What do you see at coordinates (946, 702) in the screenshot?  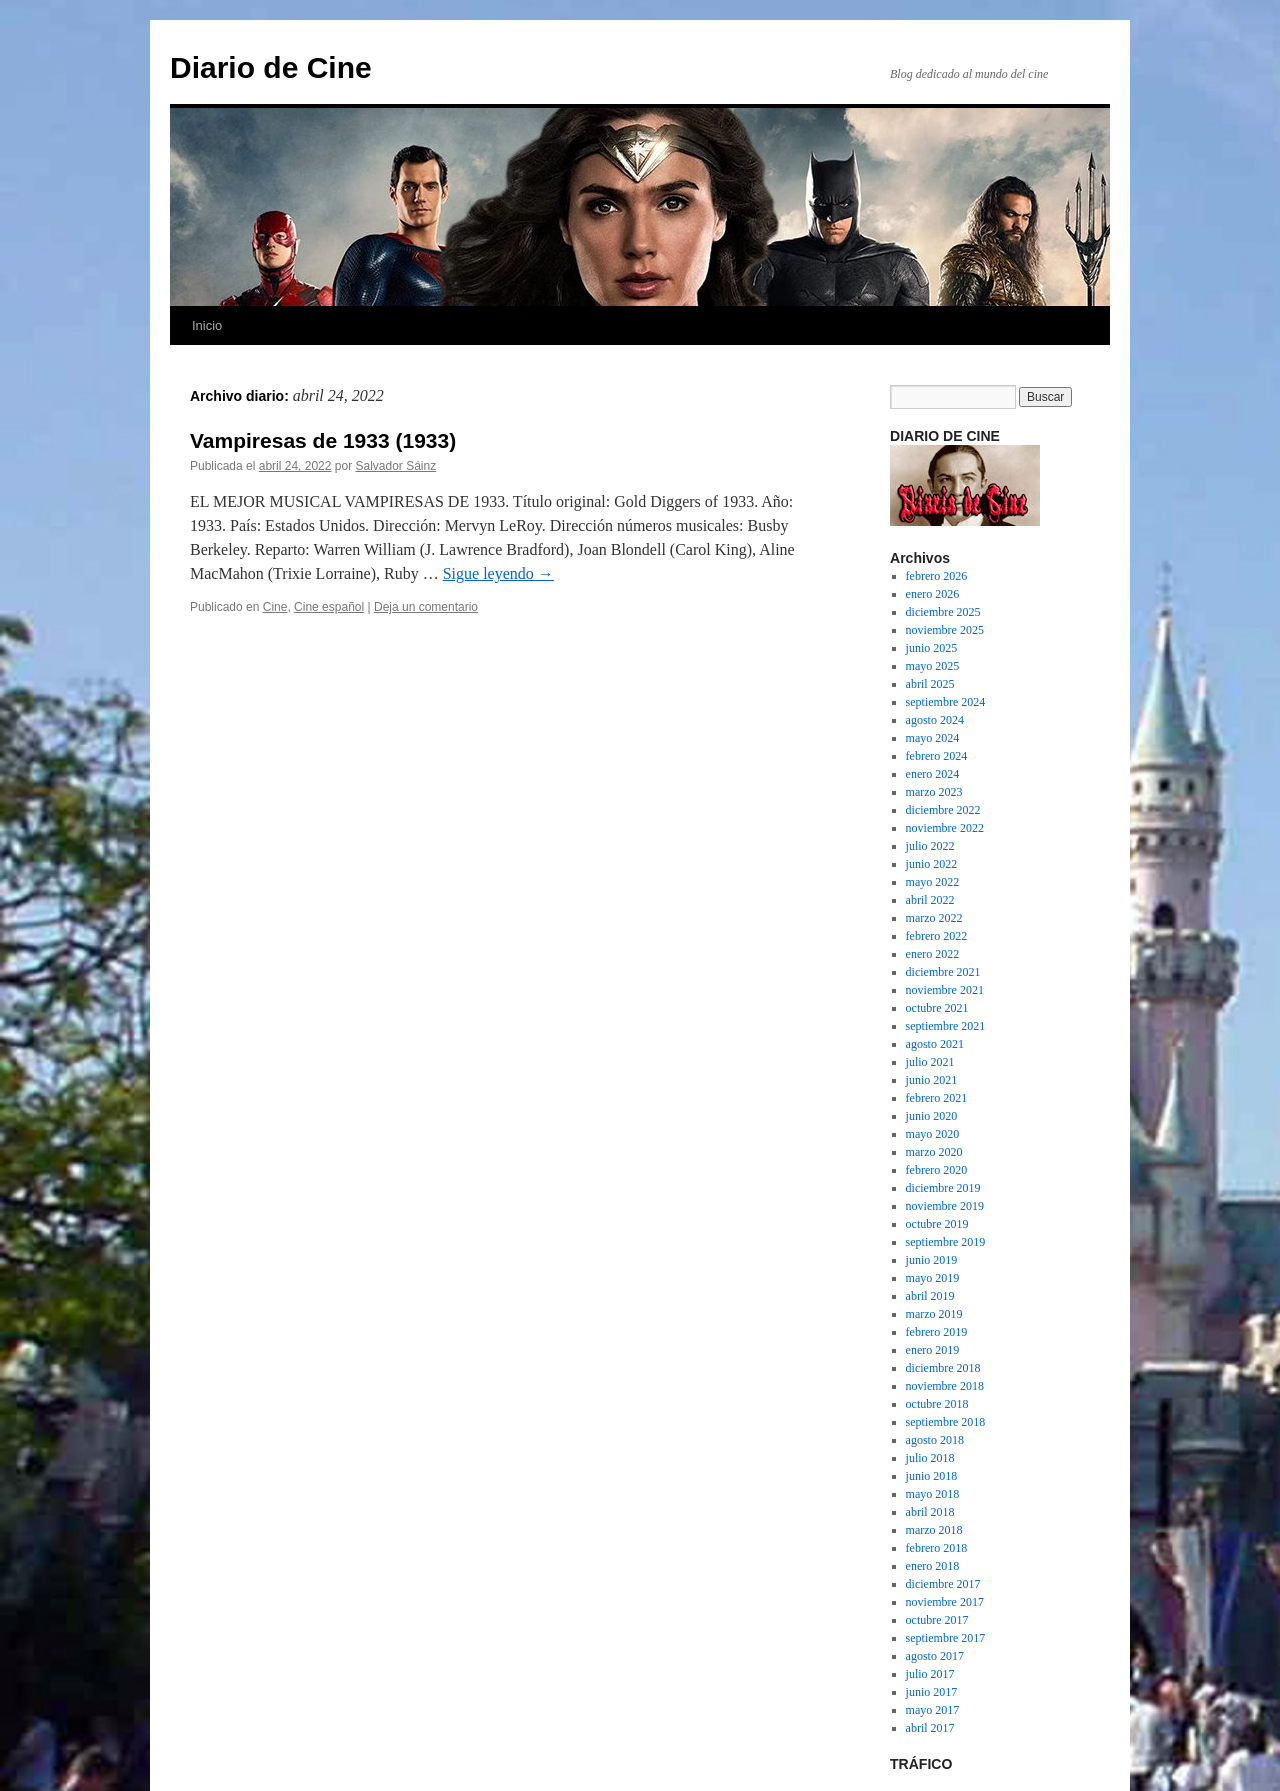 I see `septiembre 2024` at bounding box center [946, 702].